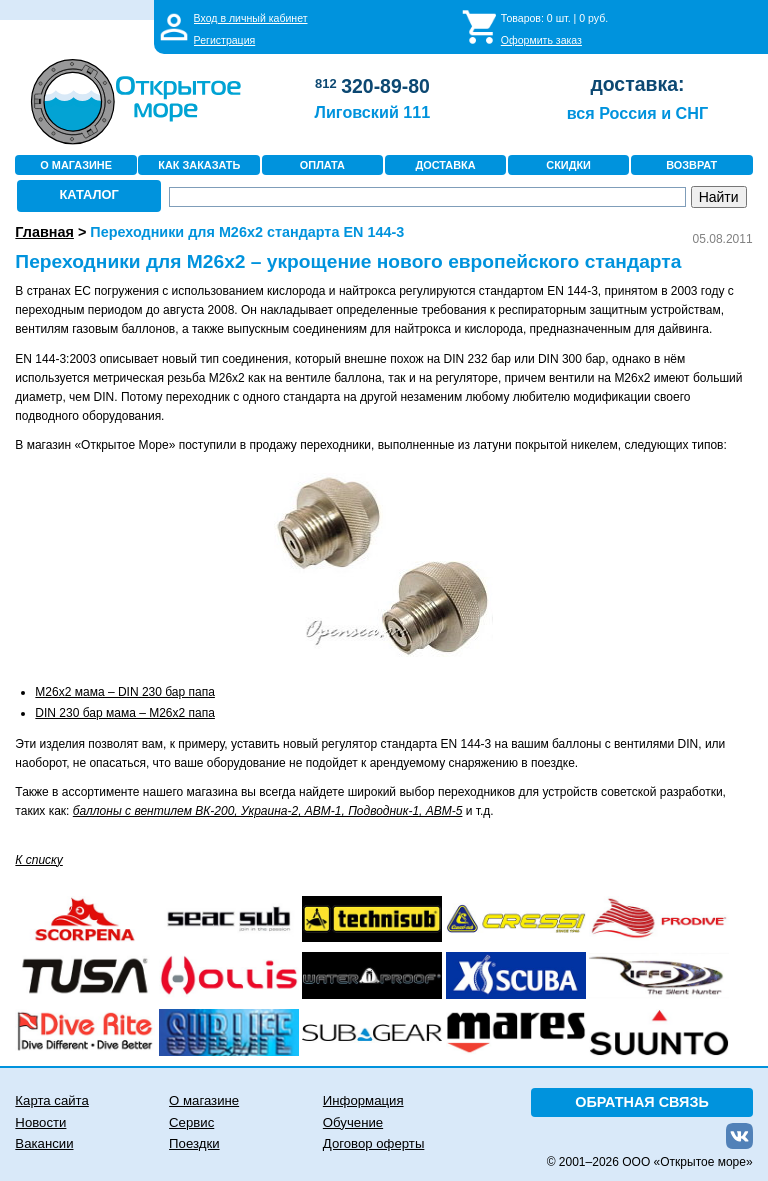 Image resolution: width=768 pixels, height=1181 pixels. Describe the element at coordinates (125, 692) in the screenshot. I see `M26x2 мама – DIN 230 бар папа` at that location.